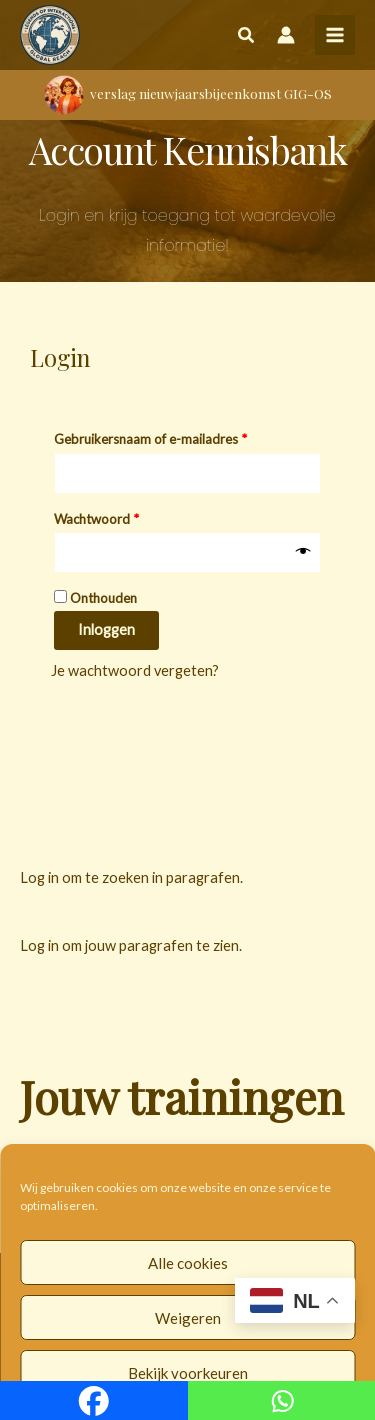 This screenshot has width=375, height=1420. Describe the element at coordinates (286, 35) in the screenshot. I see `[Account icoon link]` at that location.